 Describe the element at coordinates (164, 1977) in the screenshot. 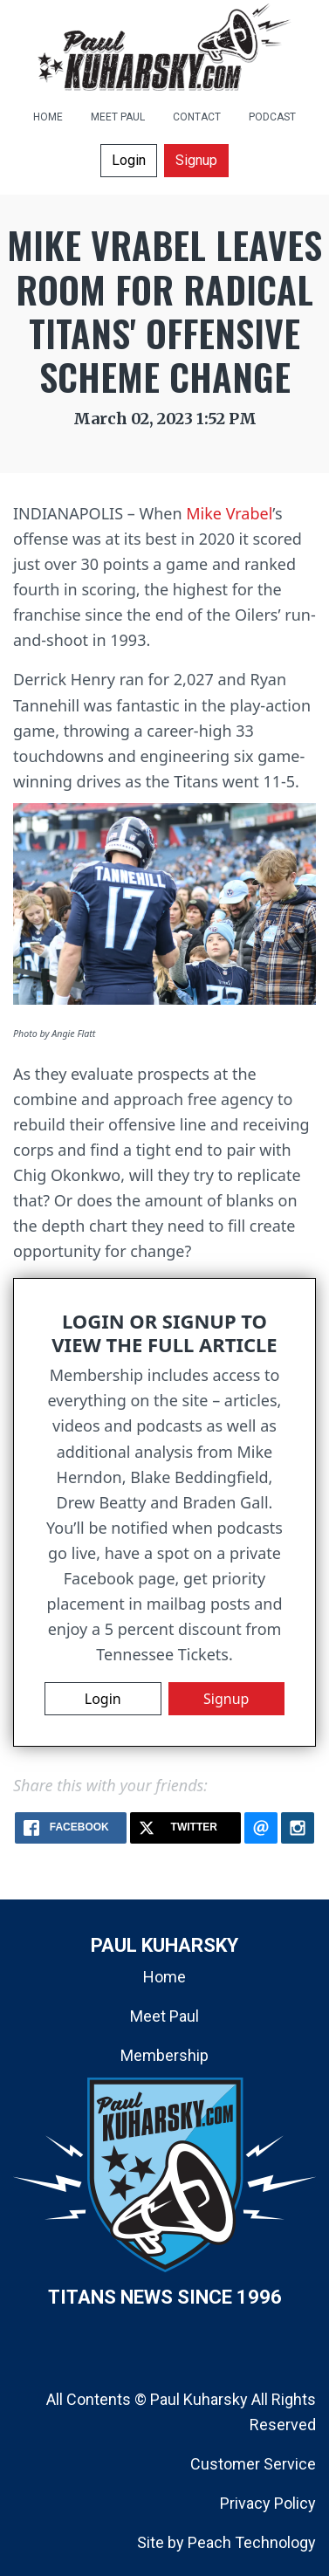

I see `Home` at that location.